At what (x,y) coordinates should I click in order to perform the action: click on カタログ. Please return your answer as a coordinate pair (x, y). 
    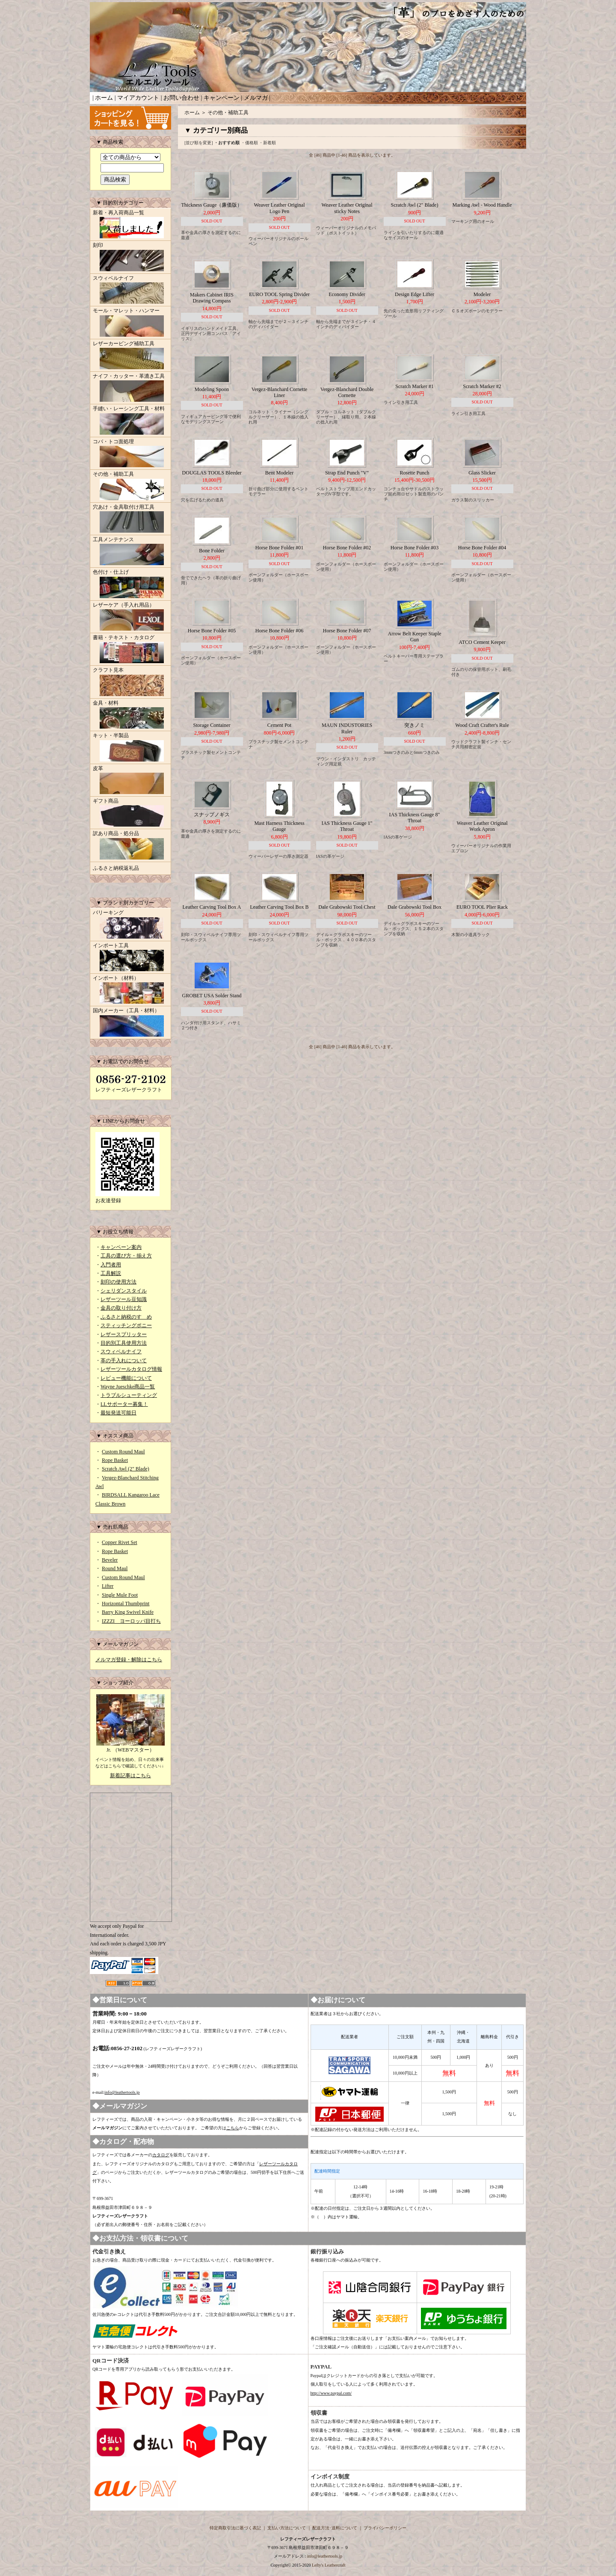
    Looking at the image, I should click on (160, 2154).